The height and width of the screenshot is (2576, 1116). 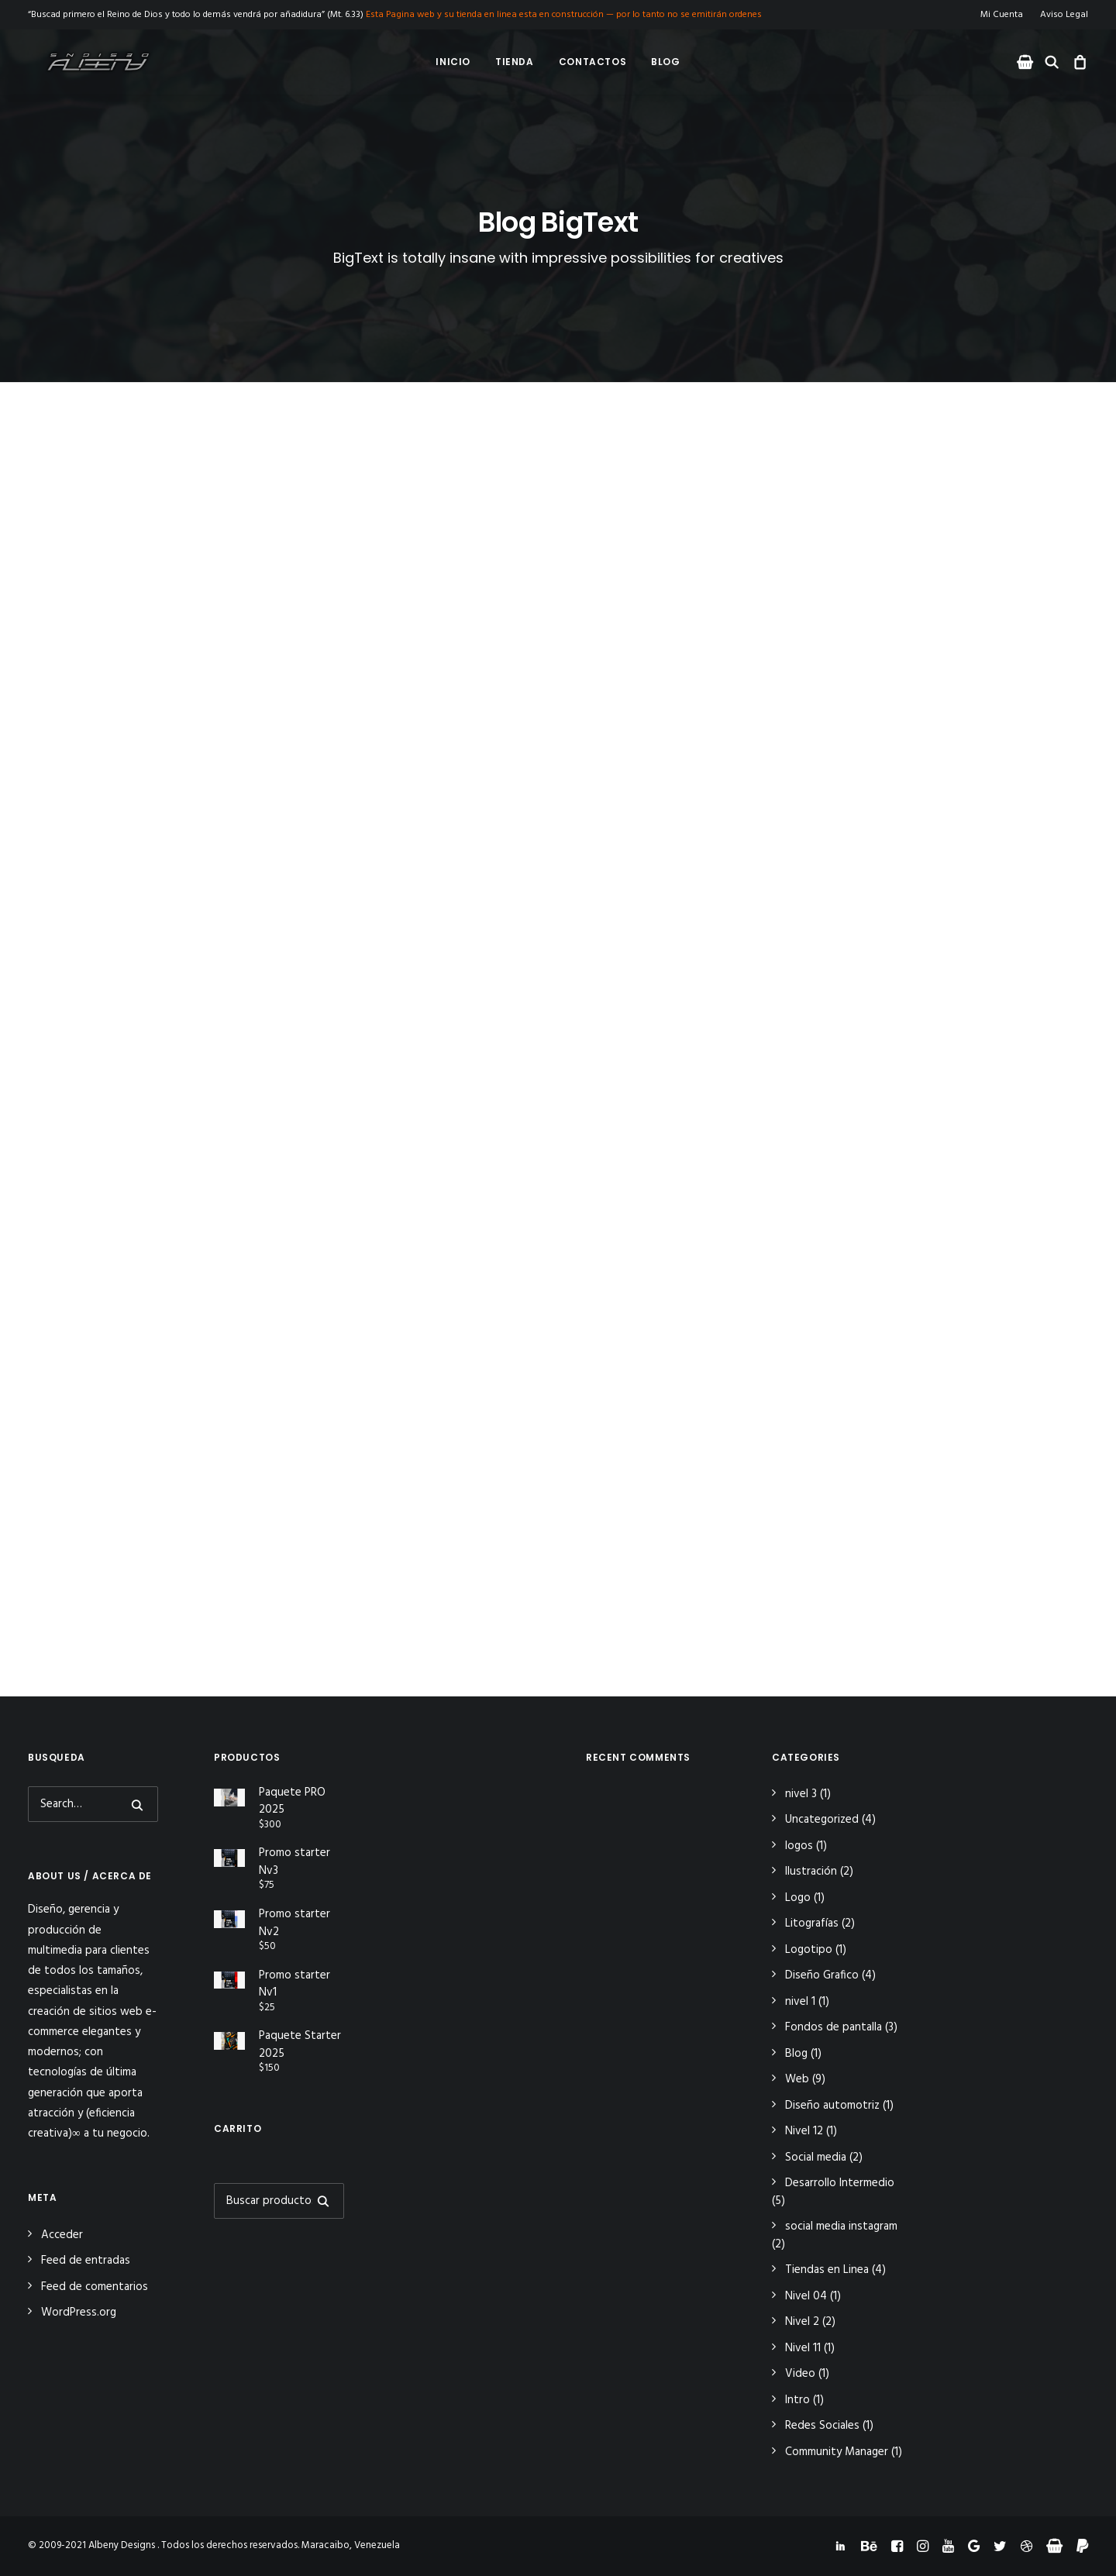 I want to click on Nivel 04, so click(x=806, y=2296).